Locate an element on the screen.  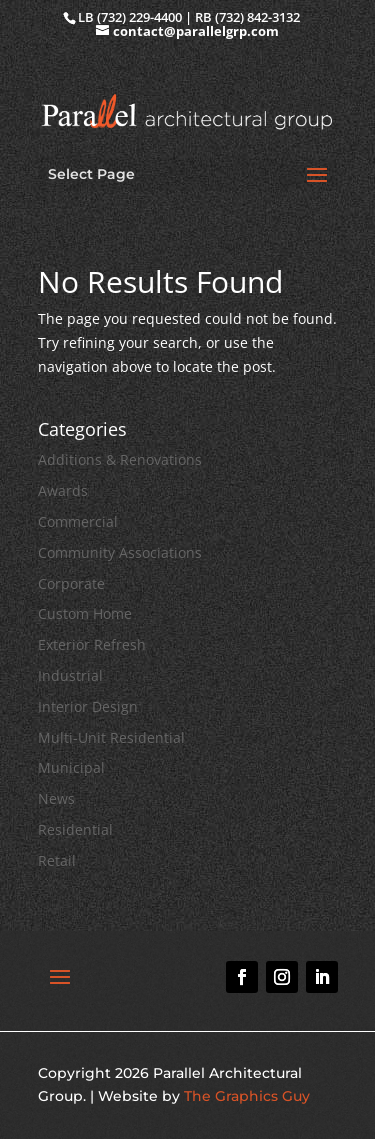
Commercial is located at coordinates (78, 521).